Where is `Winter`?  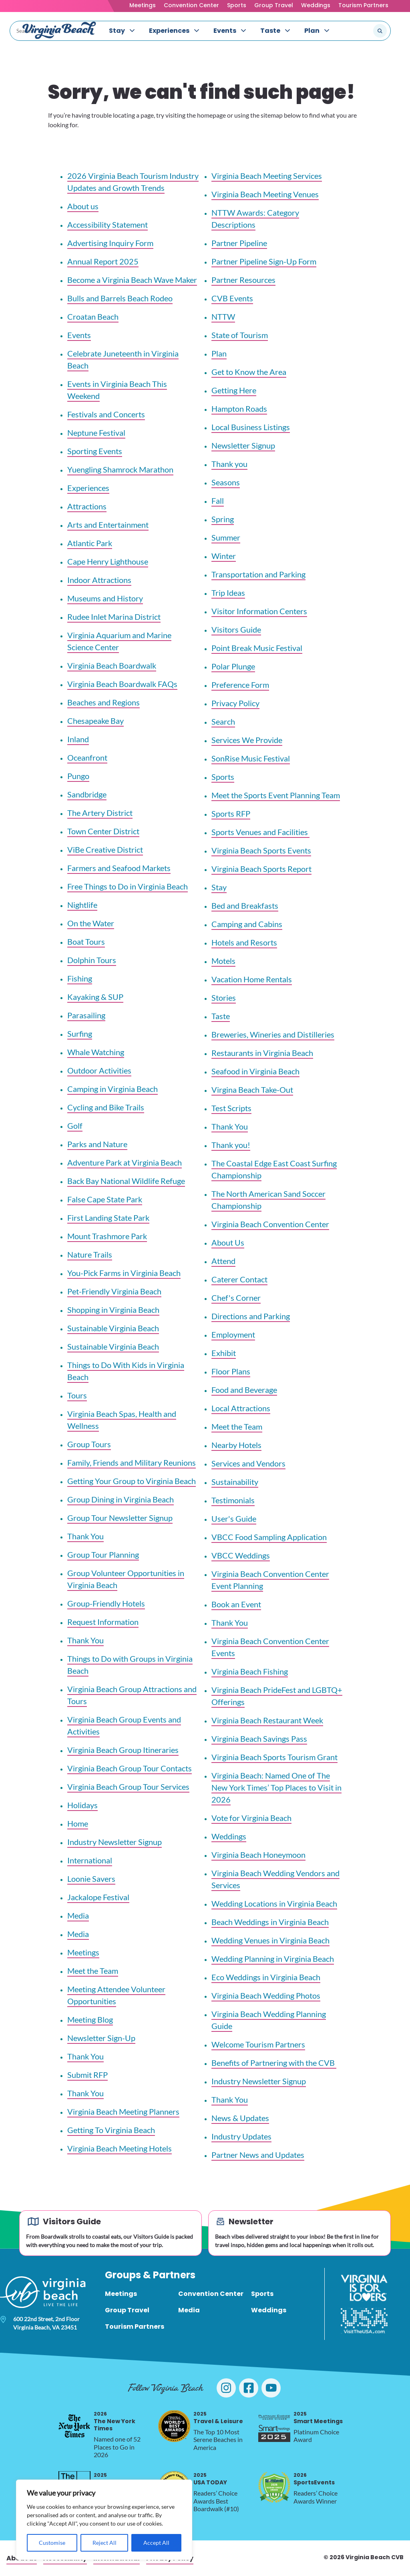 Winter is located at coordinates (223, 556).